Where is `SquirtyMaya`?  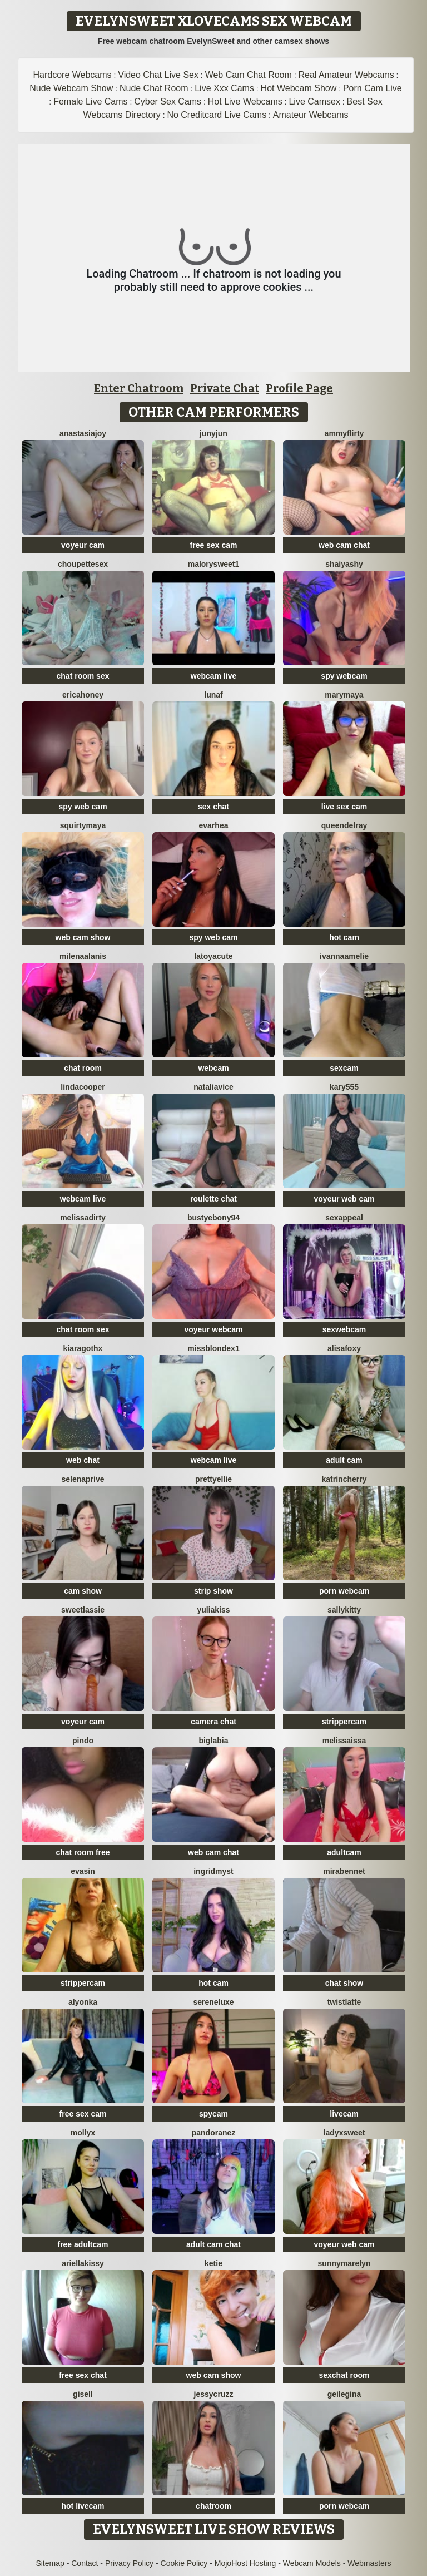 SquirtyMaya is located at coordinates (83, 825).